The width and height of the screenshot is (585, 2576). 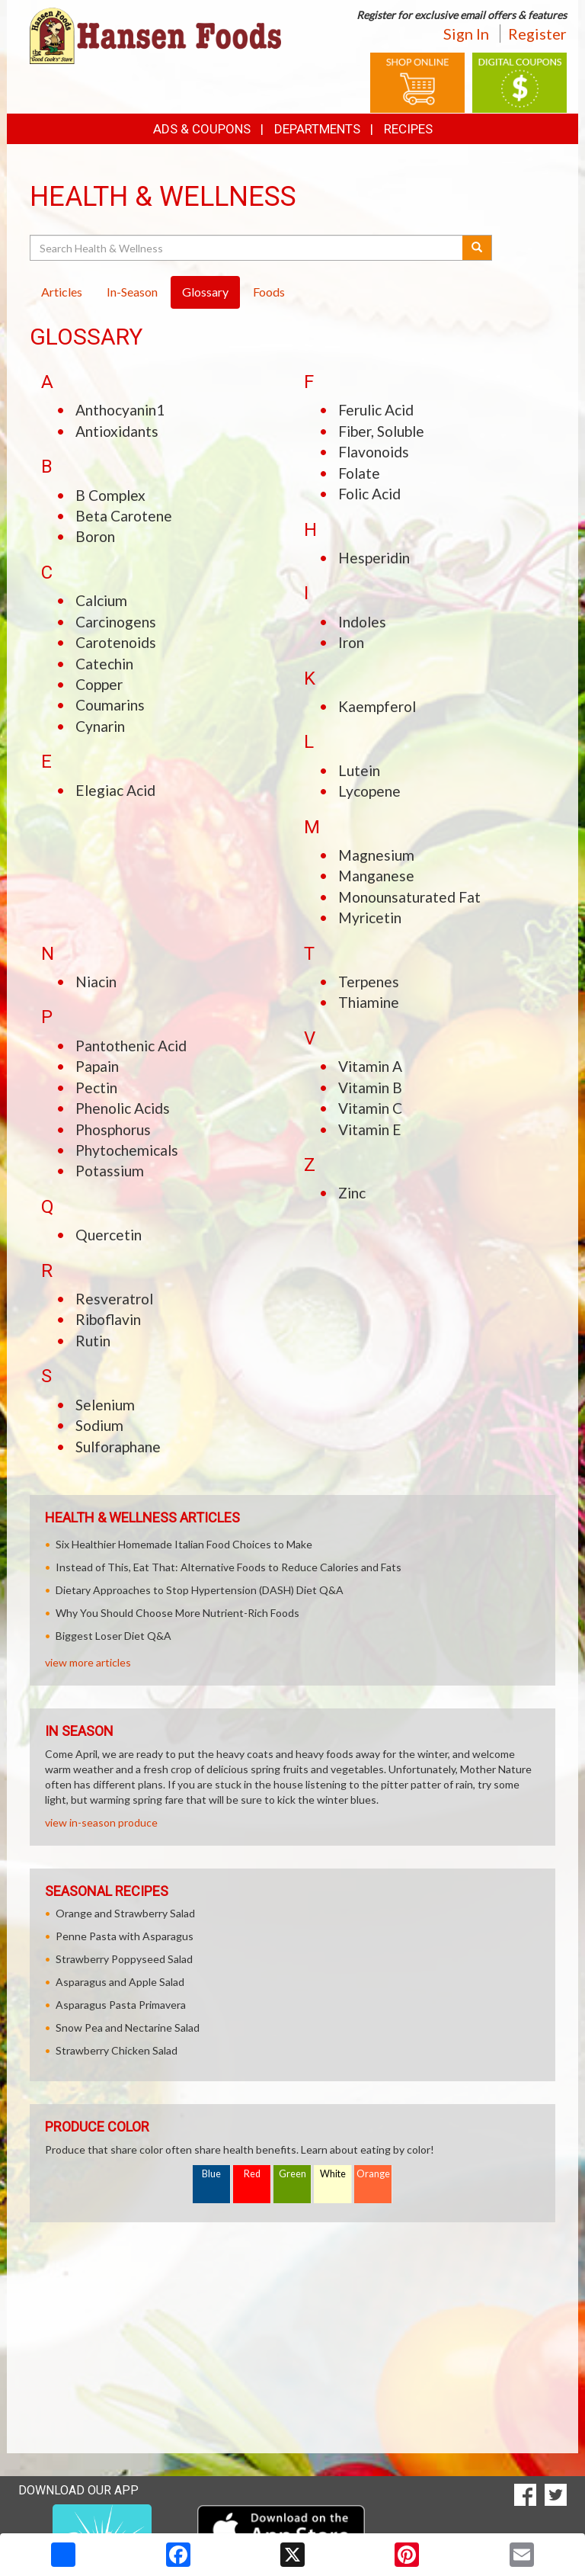 I want to click on Orange, so click(x=373, y=2174).